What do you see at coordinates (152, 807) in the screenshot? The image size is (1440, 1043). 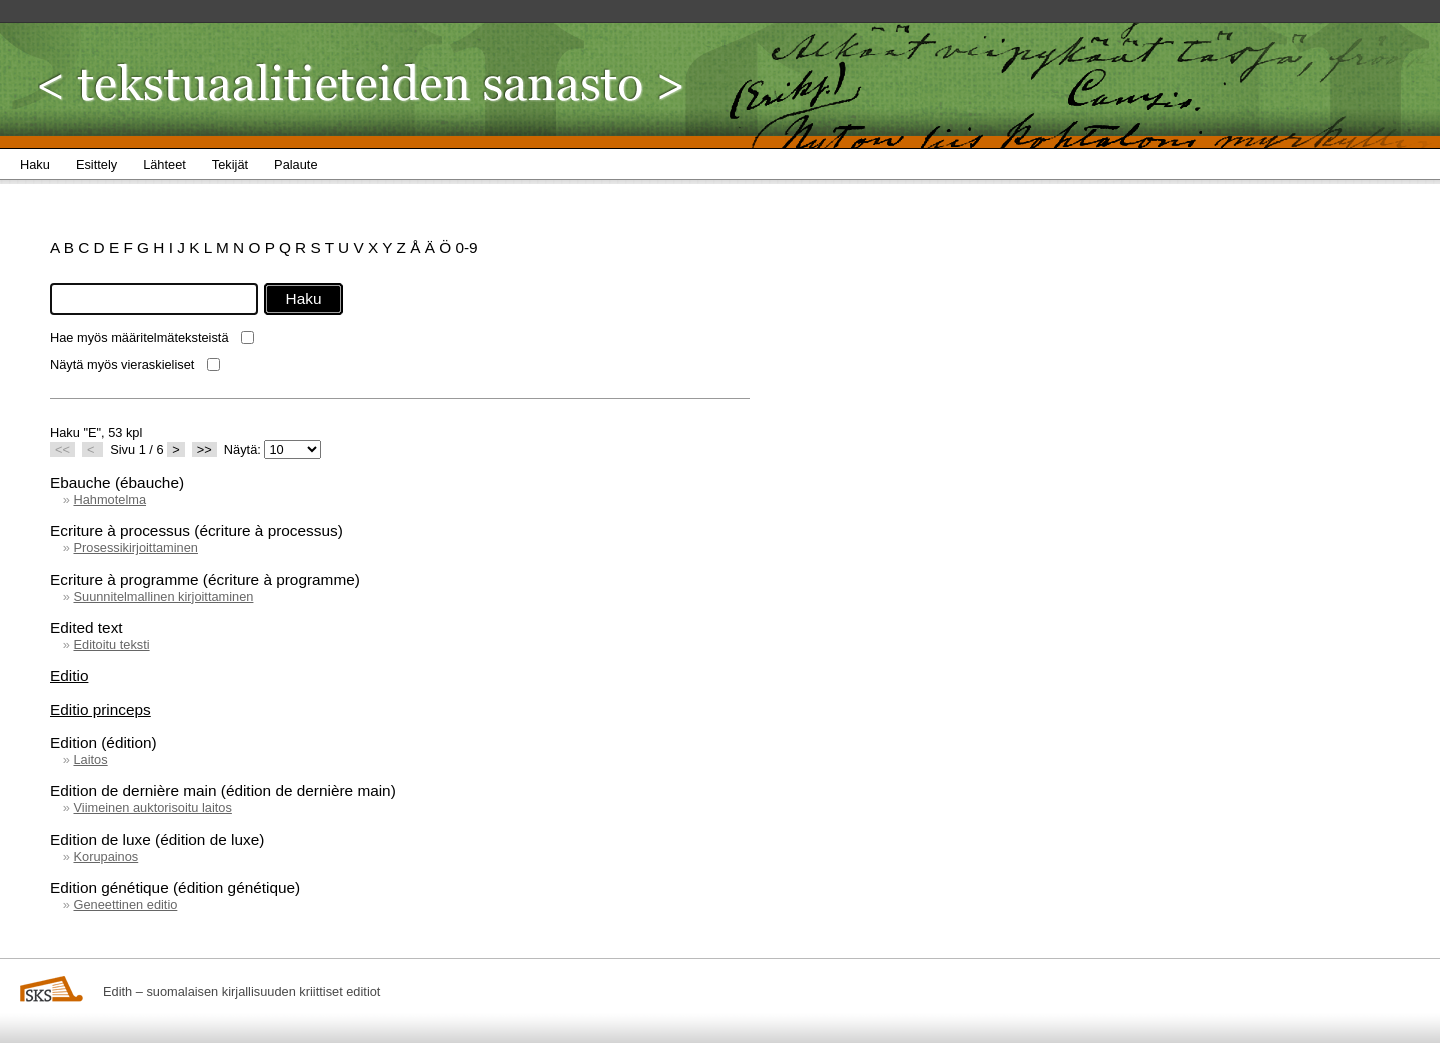 I see `Viimeinen auktorisoitu laitos` at bounding box center [152, 807].